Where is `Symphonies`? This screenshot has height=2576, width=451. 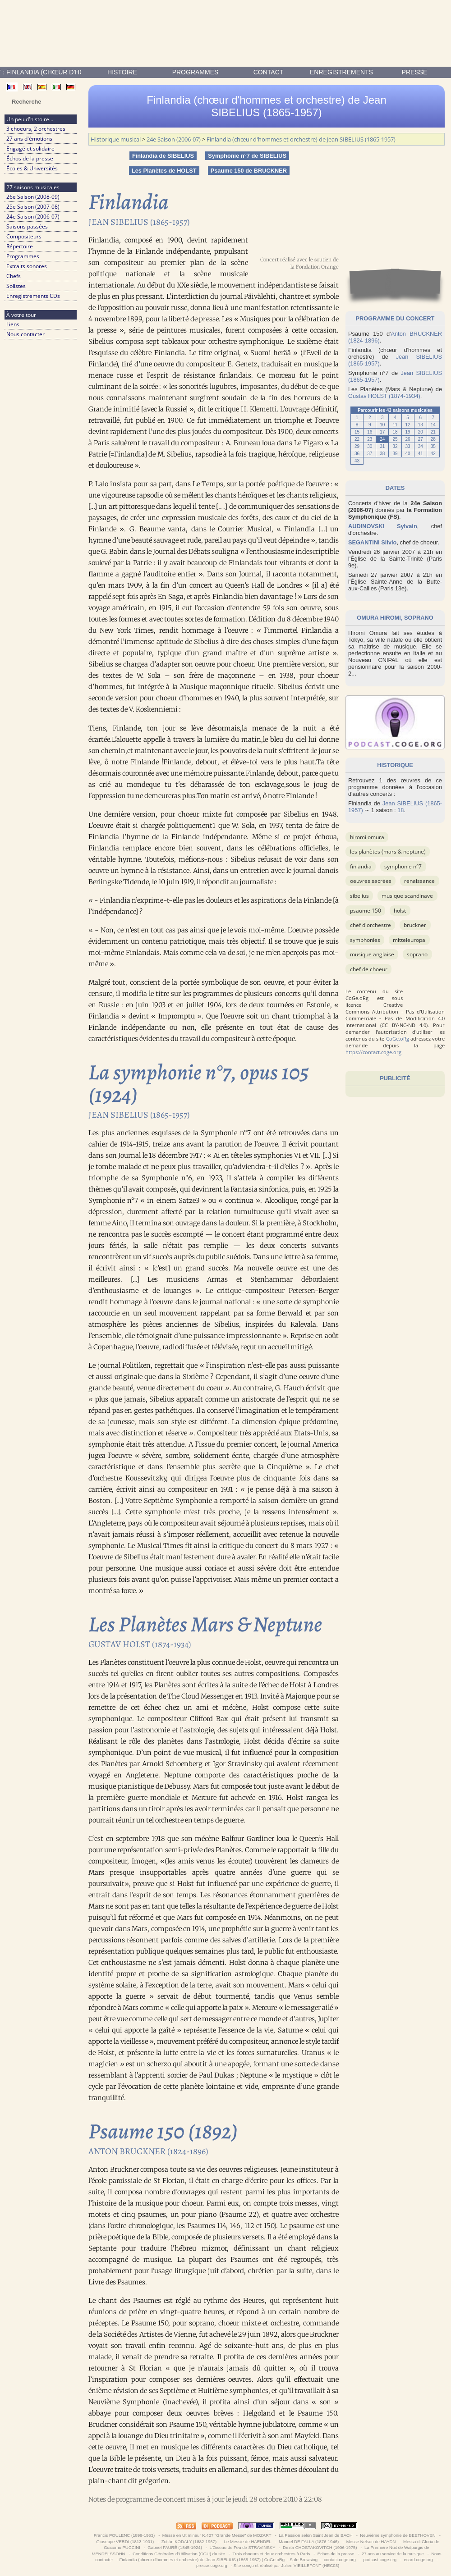 Symphonies is located at coordinates (365, 939).